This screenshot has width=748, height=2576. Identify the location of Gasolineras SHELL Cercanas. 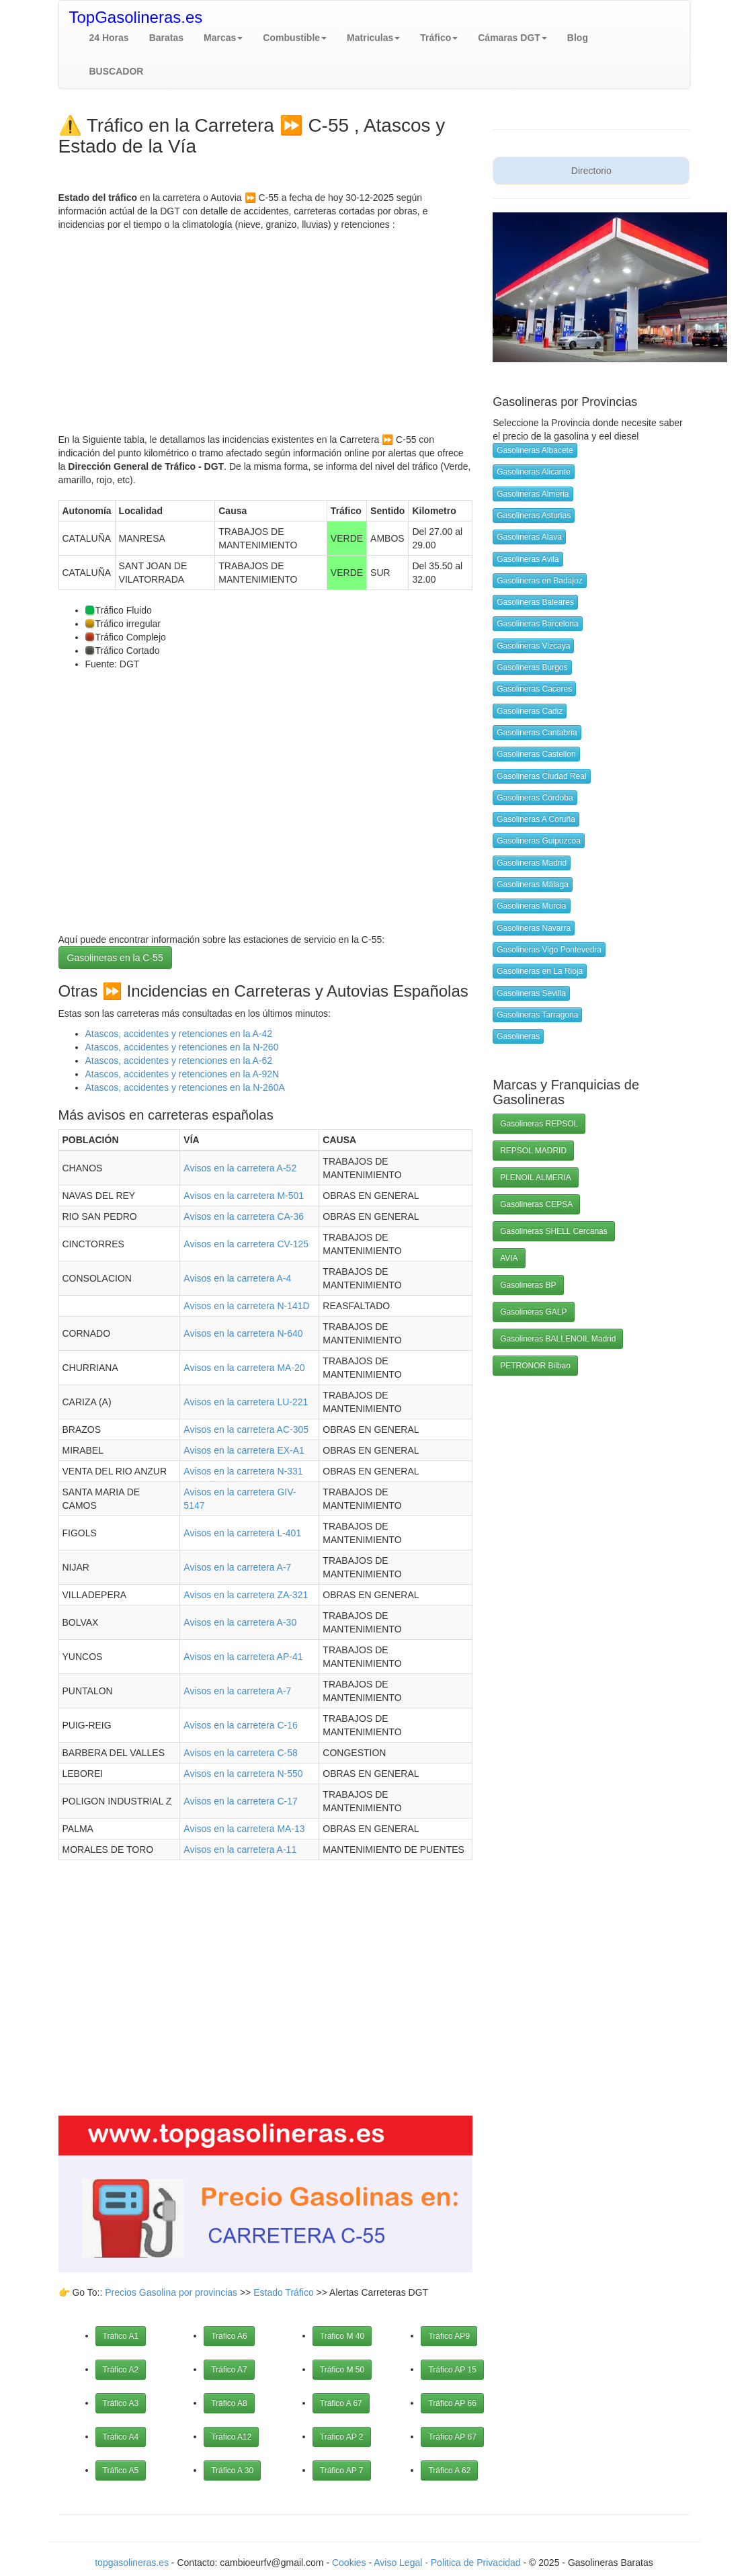
(554, 1231).